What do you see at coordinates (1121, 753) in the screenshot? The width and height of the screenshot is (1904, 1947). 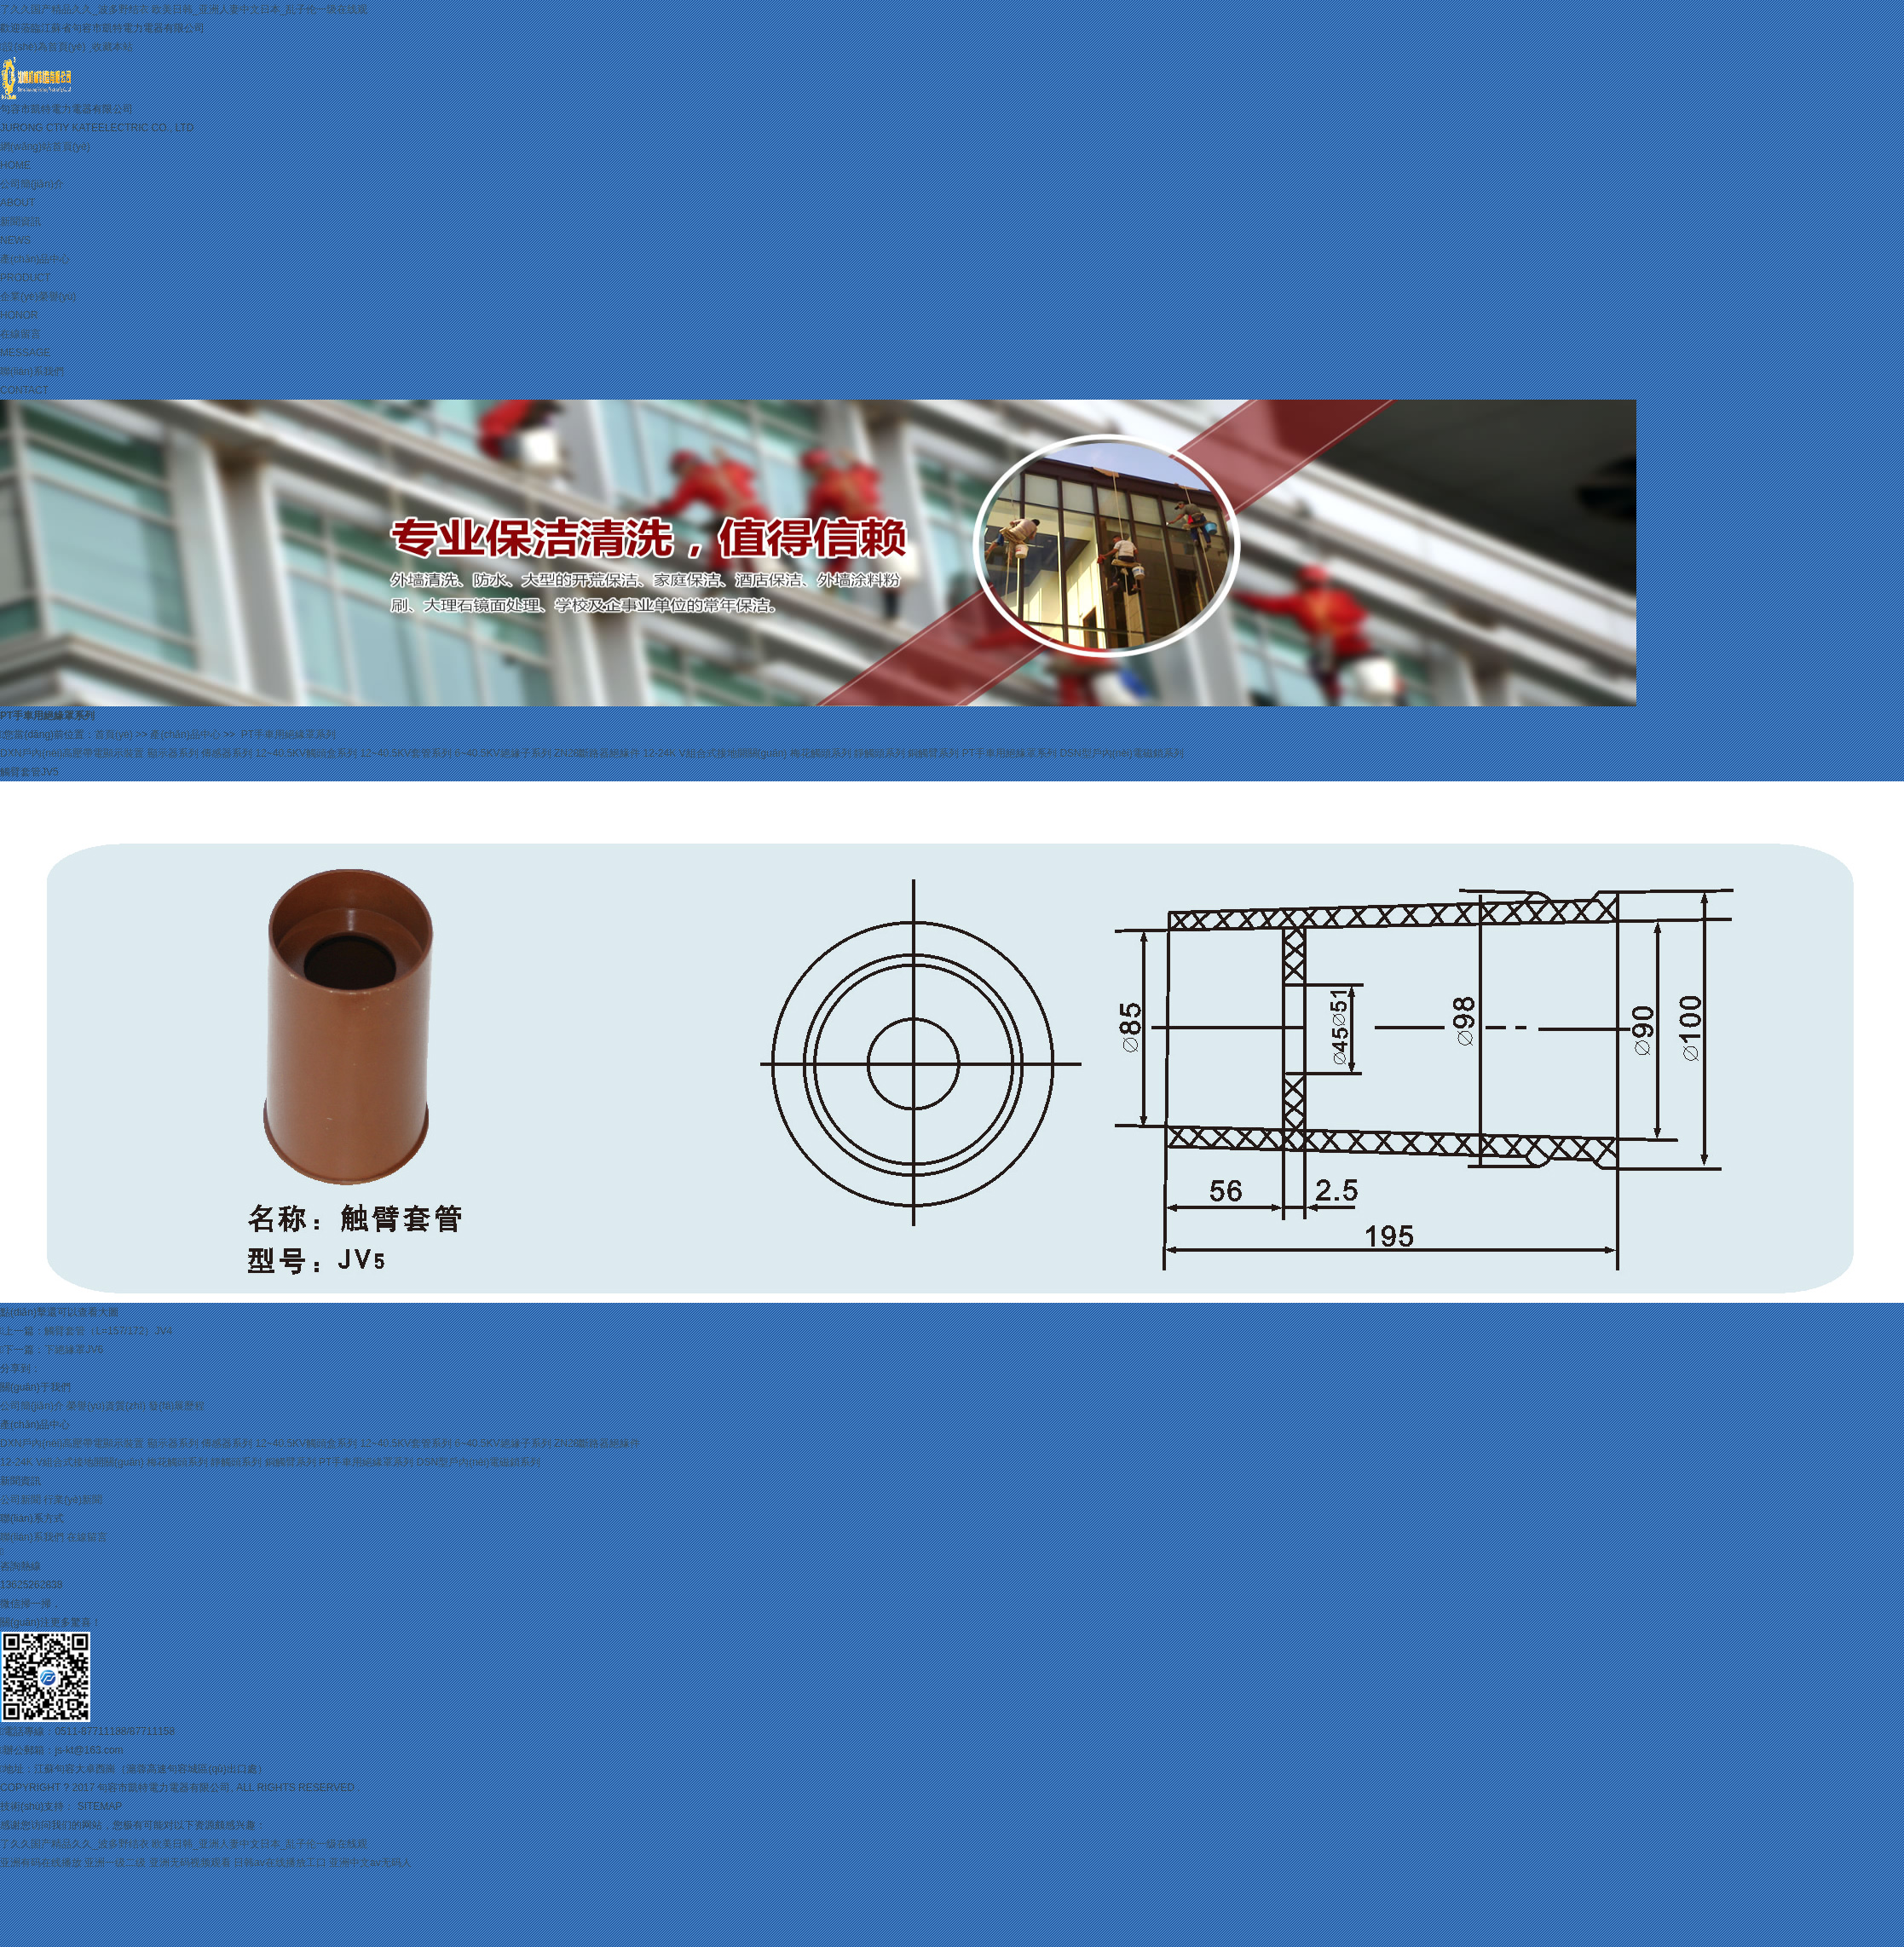 I see `DSN型戶內(nèi)電磁鎖系列` at bounding box center [1121, 753].